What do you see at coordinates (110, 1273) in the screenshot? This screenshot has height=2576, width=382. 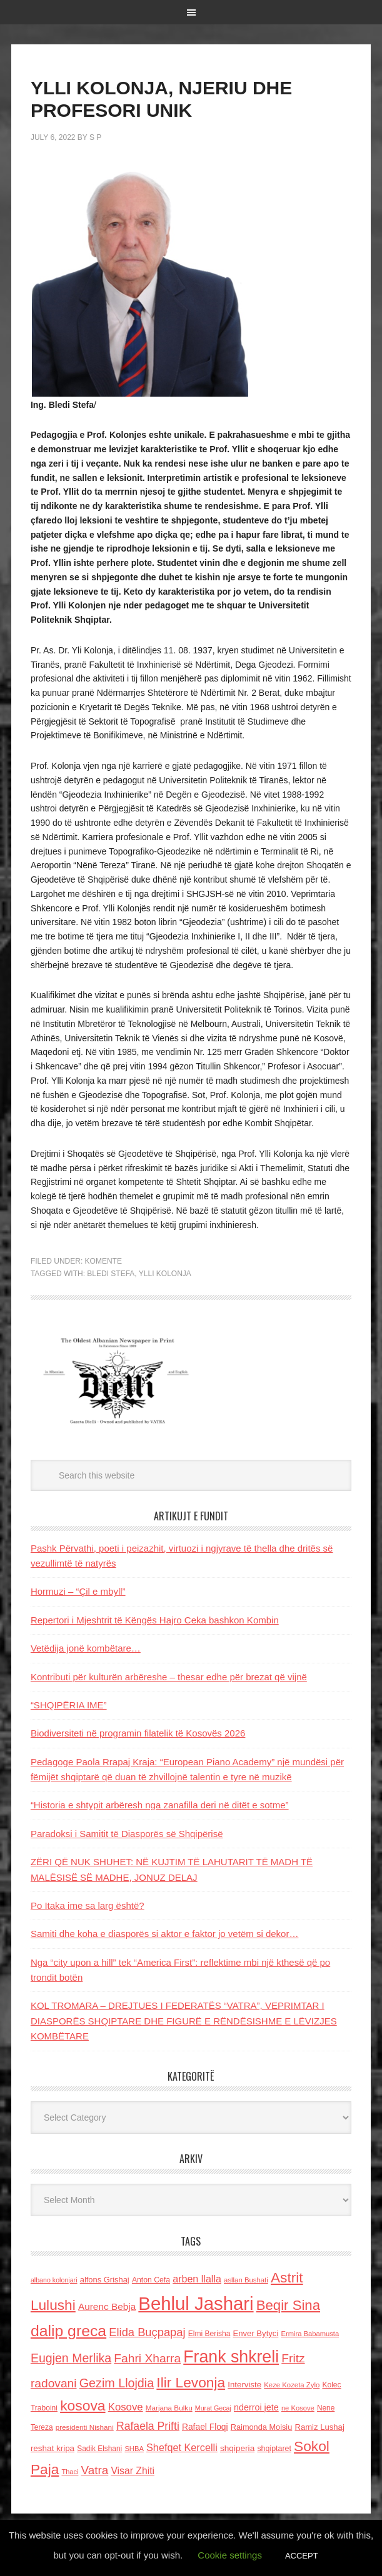 I see `BLEDI STEFA` at bounding box center [110, 1273].